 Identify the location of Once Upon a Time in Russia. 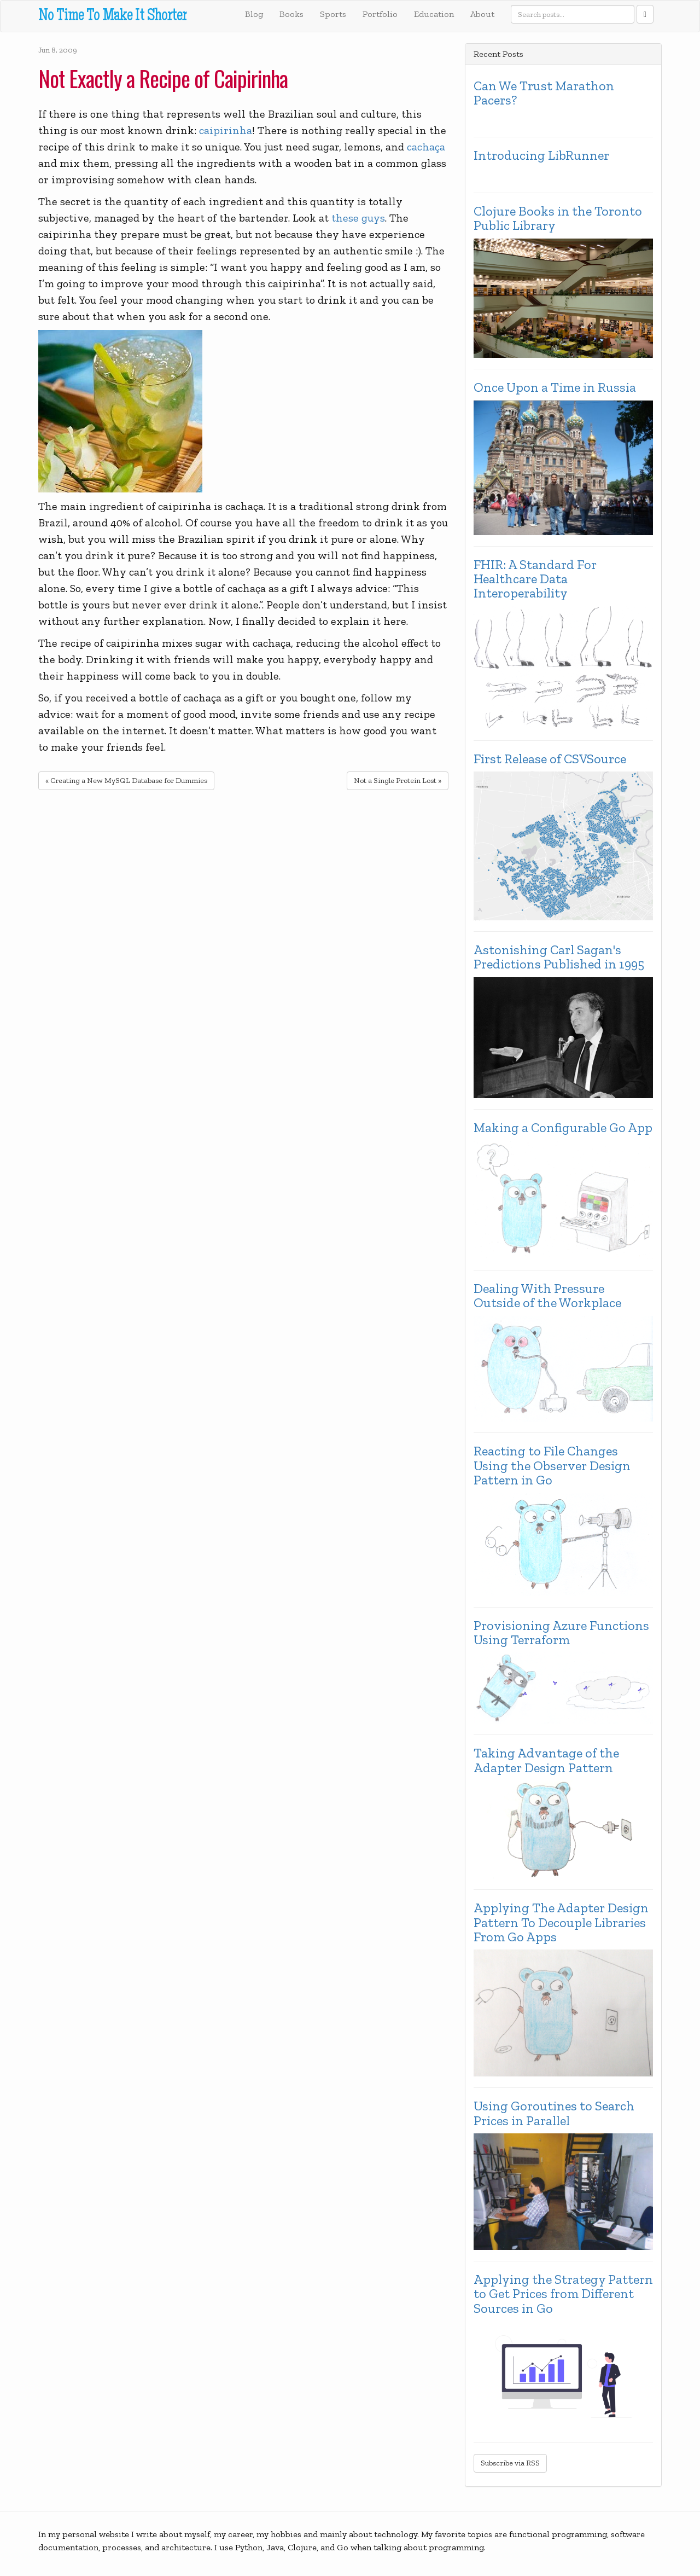
(555, 387).